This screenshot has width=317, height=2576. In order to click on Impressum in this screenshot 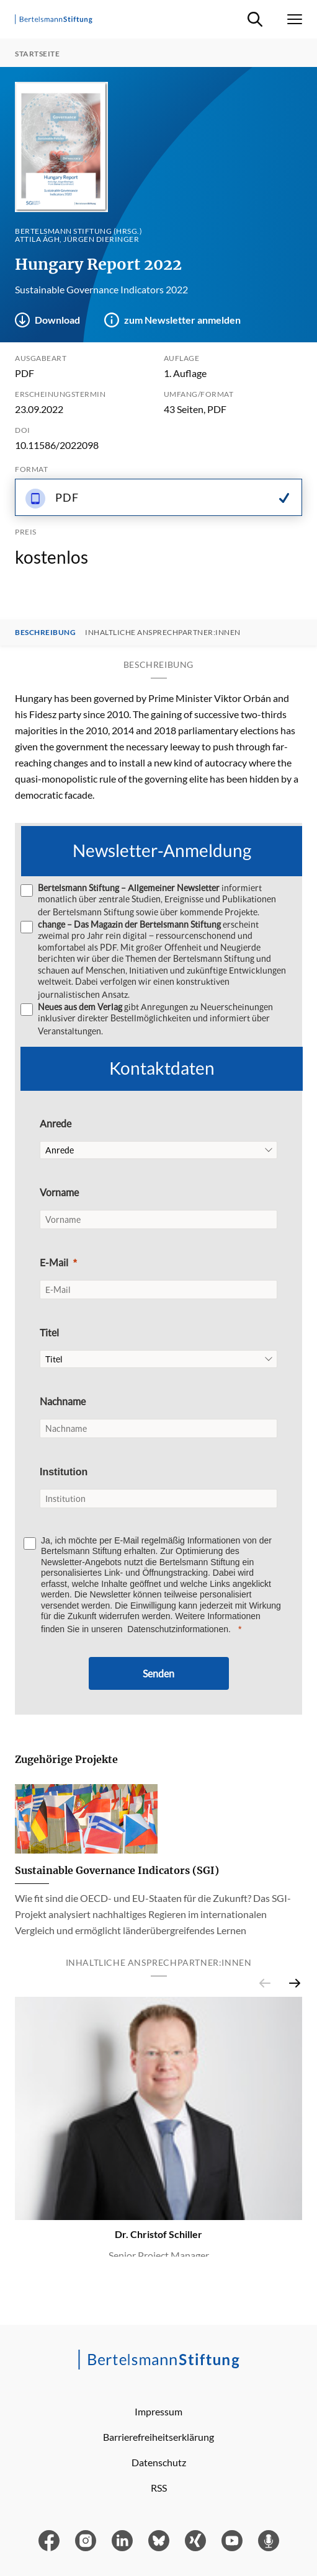, I will do `click(158, 2411)`.